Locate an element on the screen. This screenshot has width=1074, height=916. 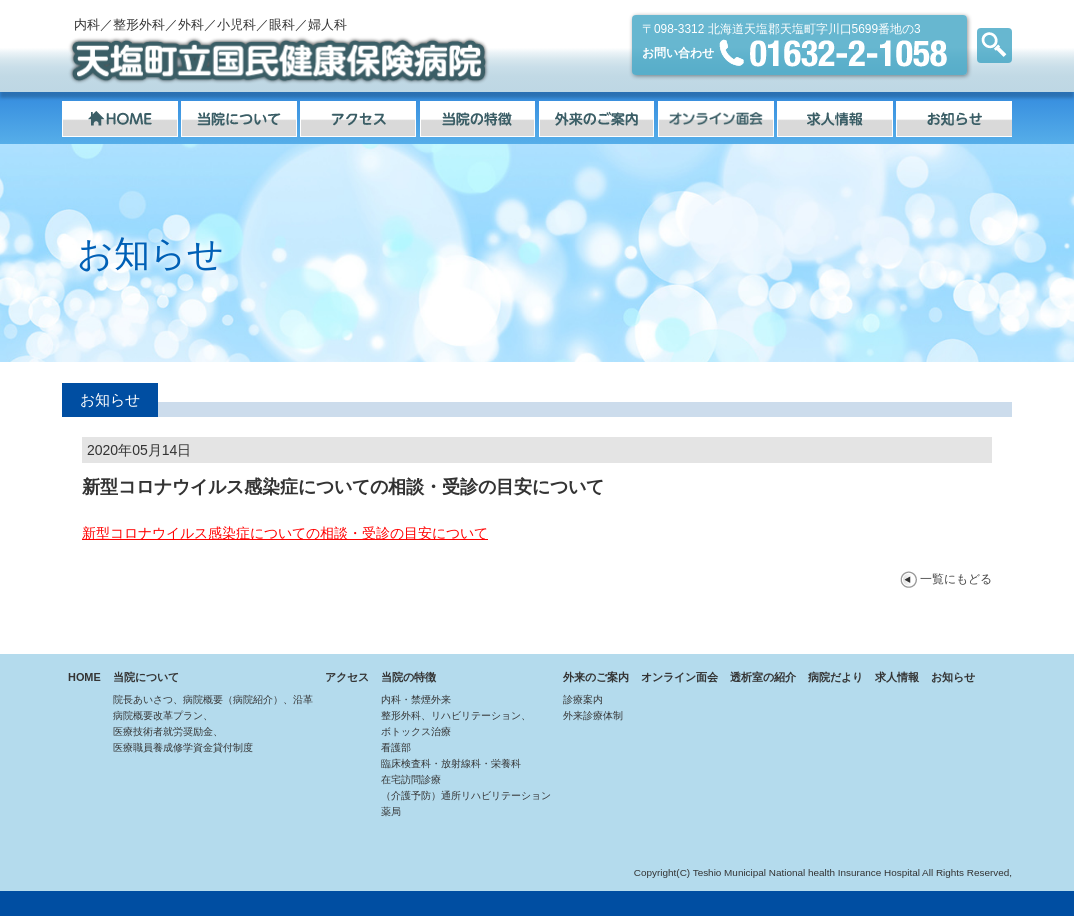
病院だより is located at coordinates (835, 677).